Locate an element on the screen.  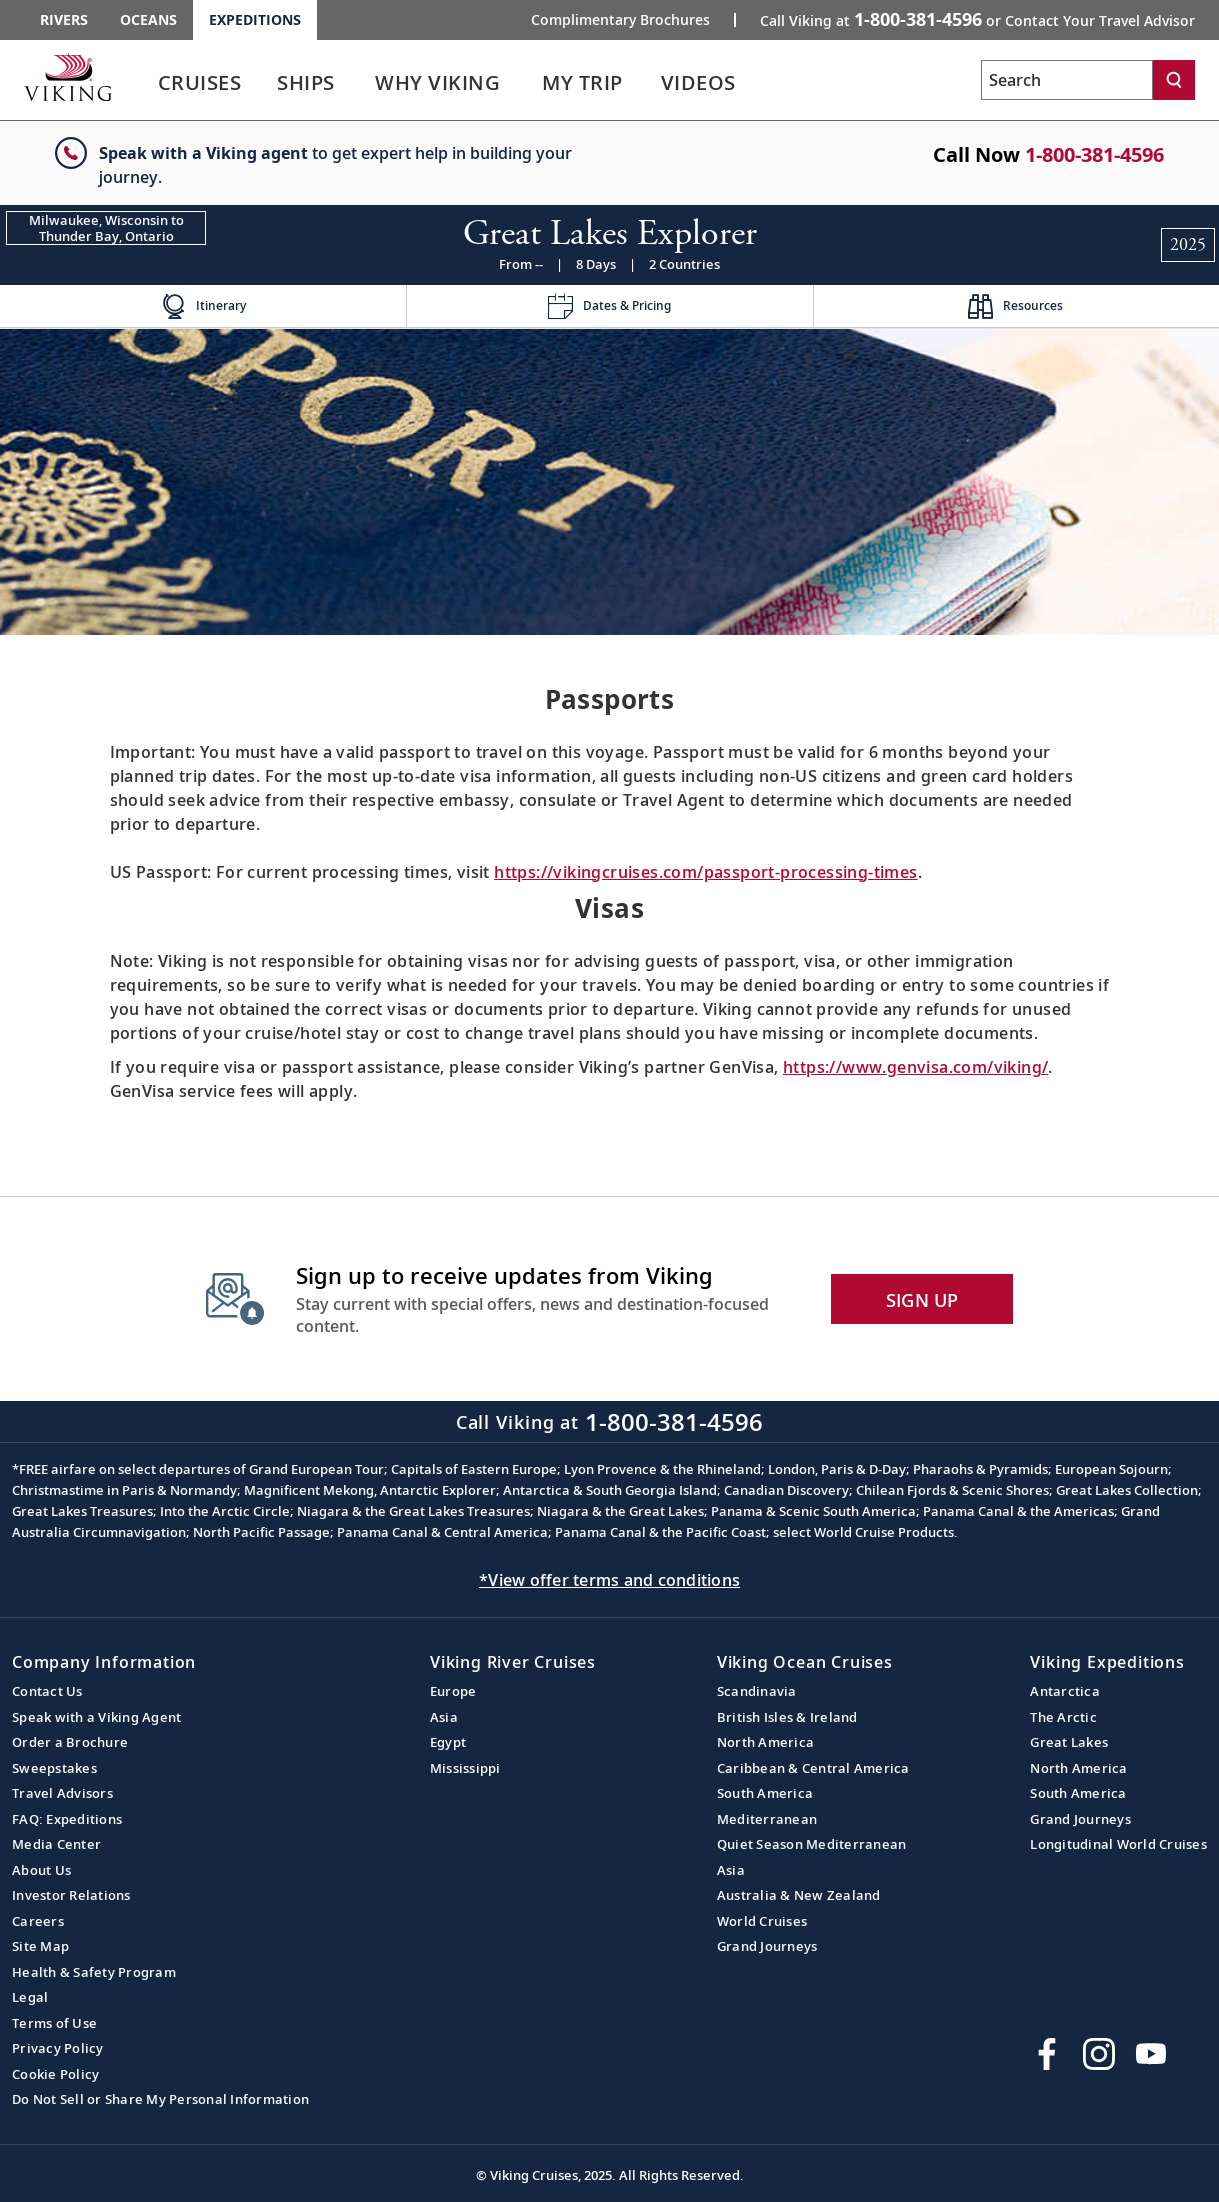
[Visit Viking Cruises on Facebook] is located at coordinates (1047, 2054).